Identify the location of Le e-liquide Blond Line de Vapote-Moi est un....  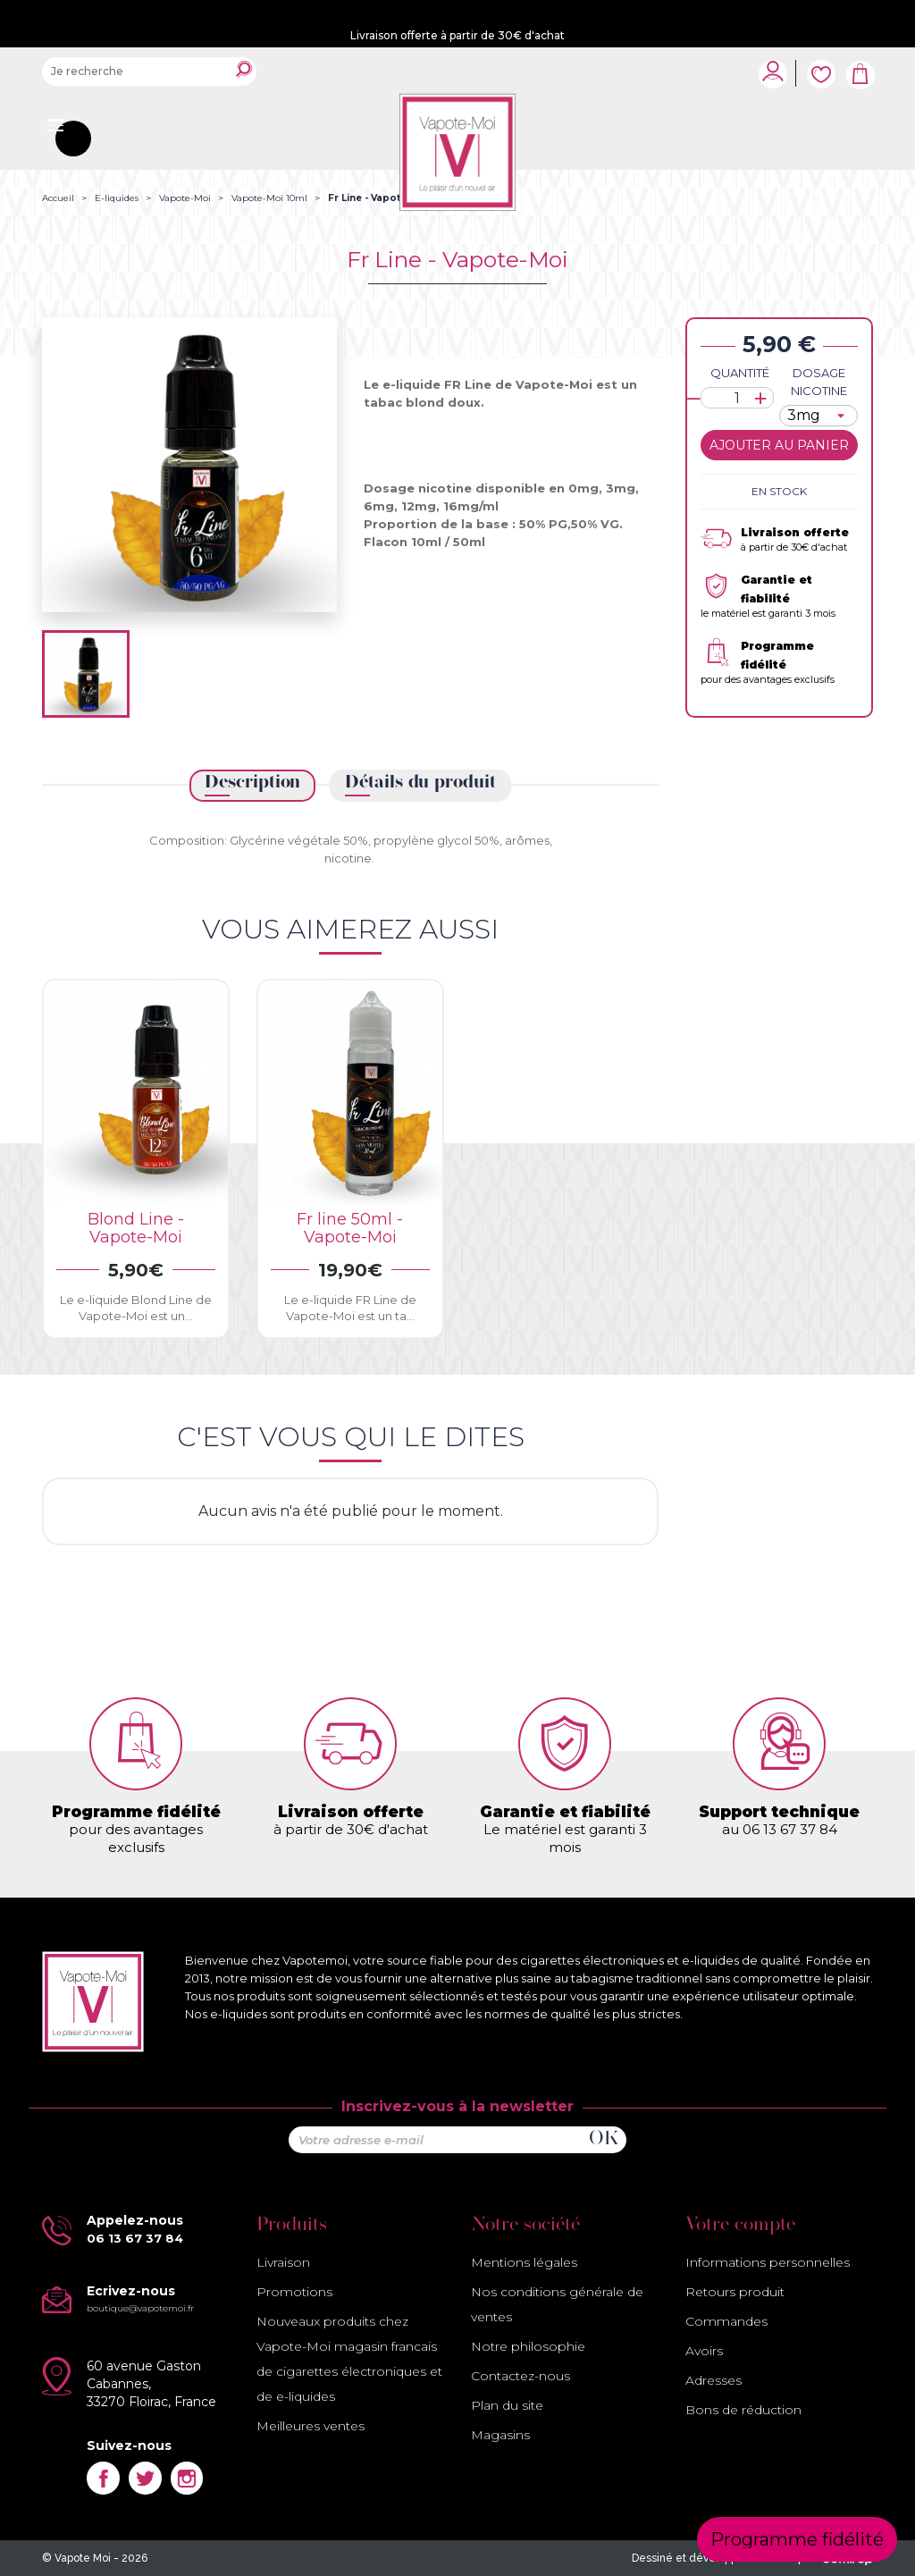
(136, 1307).